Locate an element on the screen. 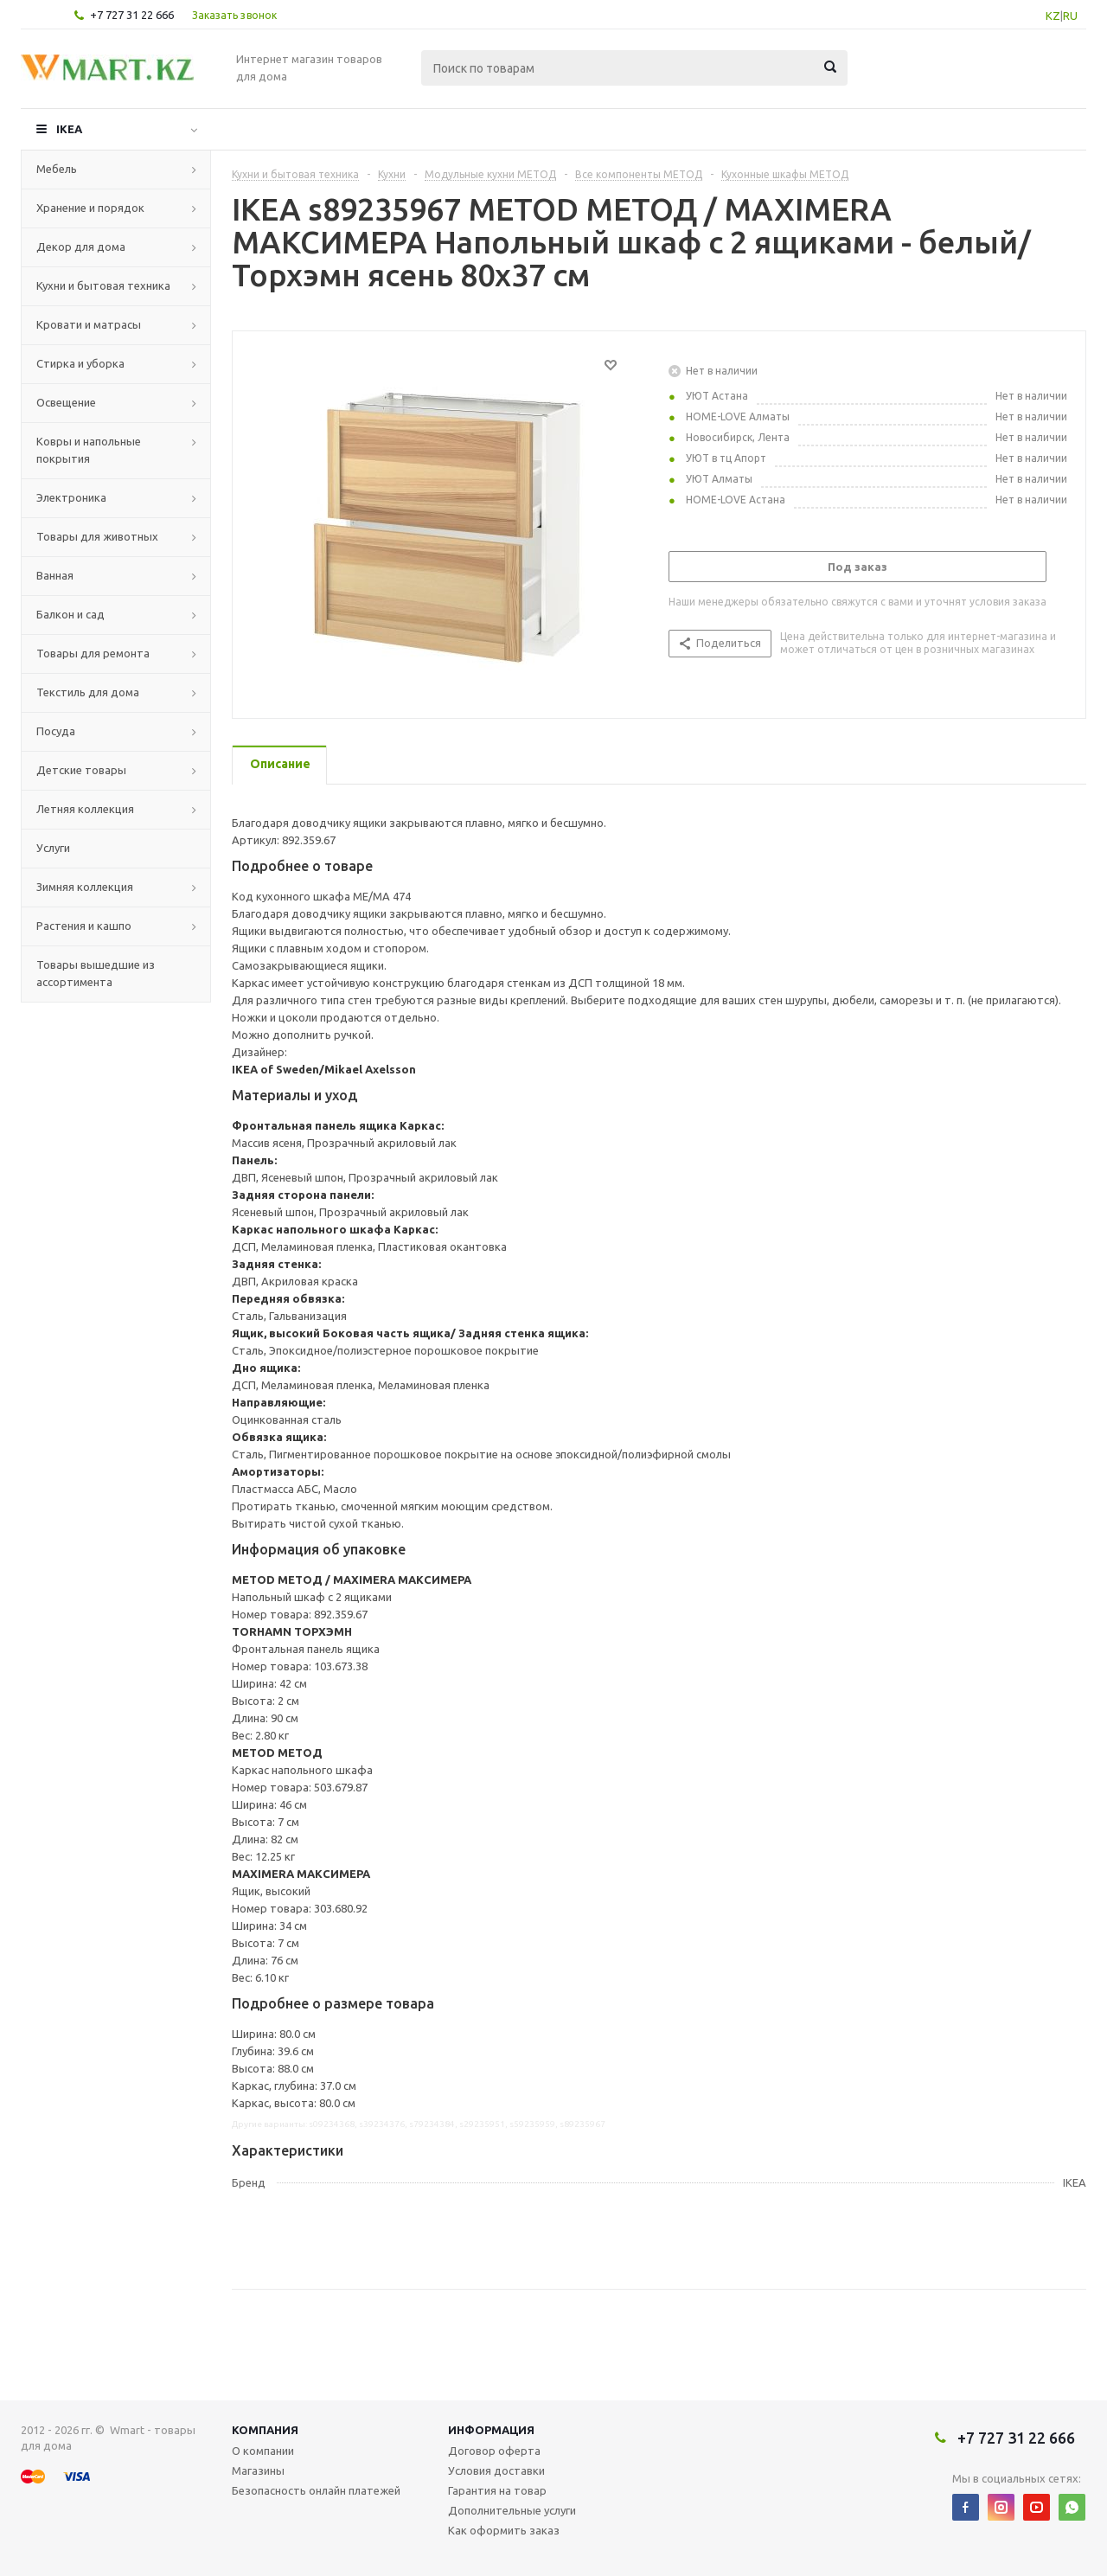 Image resolution: width=1107 pixels, height=2576 pixels. Магазины is located at coordinates (258, 2470).